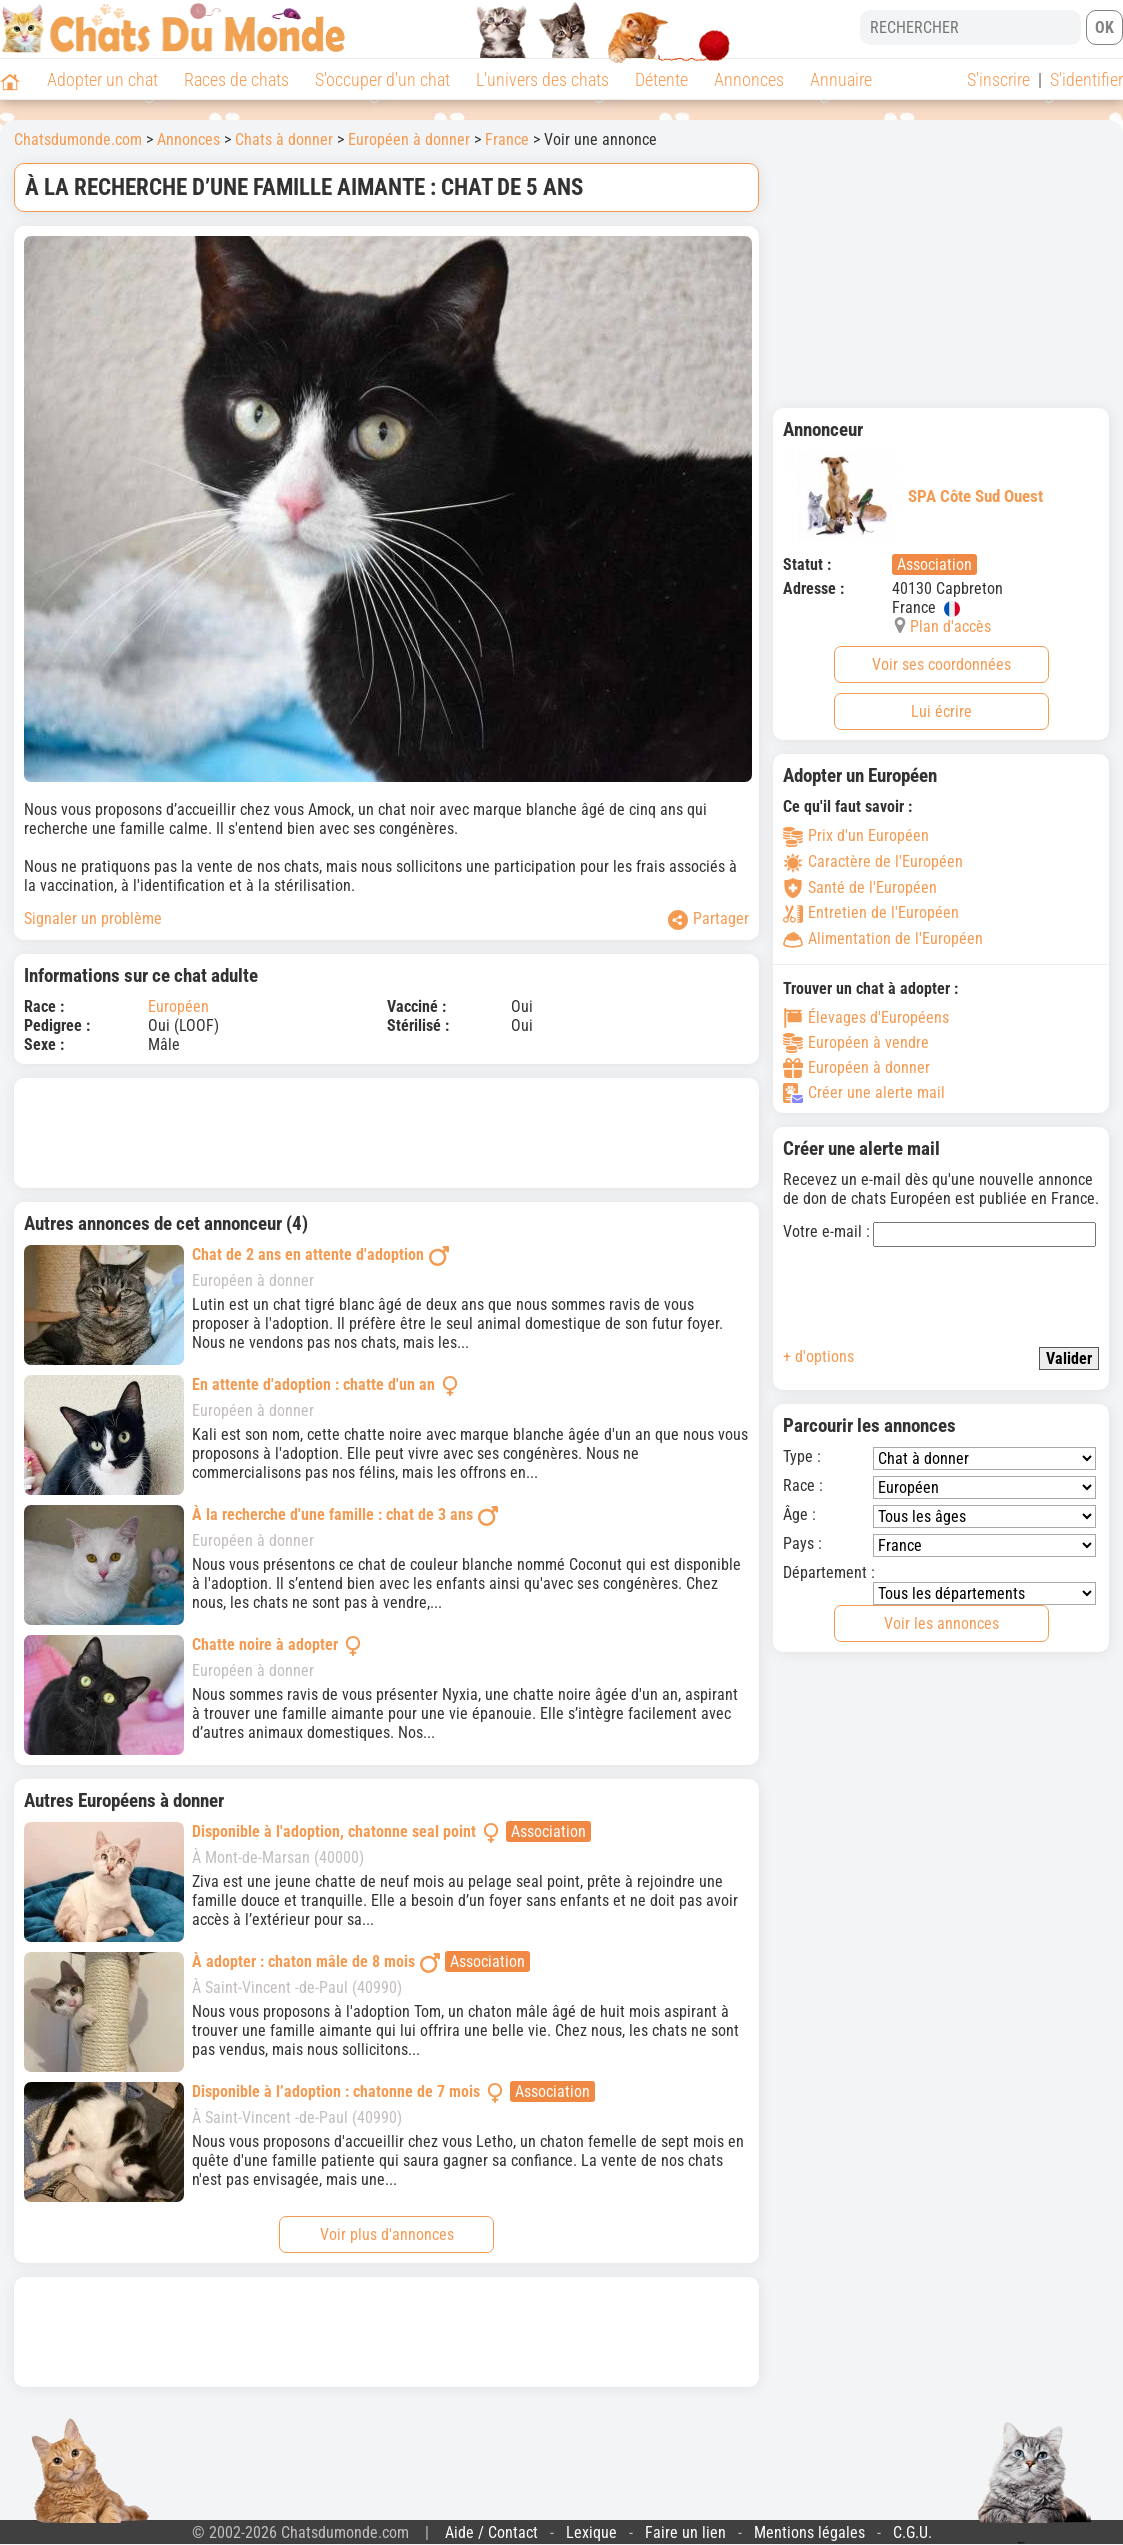  Describe the element at coordinates (809, 2532) in the screenshot. I see `Mentions légales` at that location.